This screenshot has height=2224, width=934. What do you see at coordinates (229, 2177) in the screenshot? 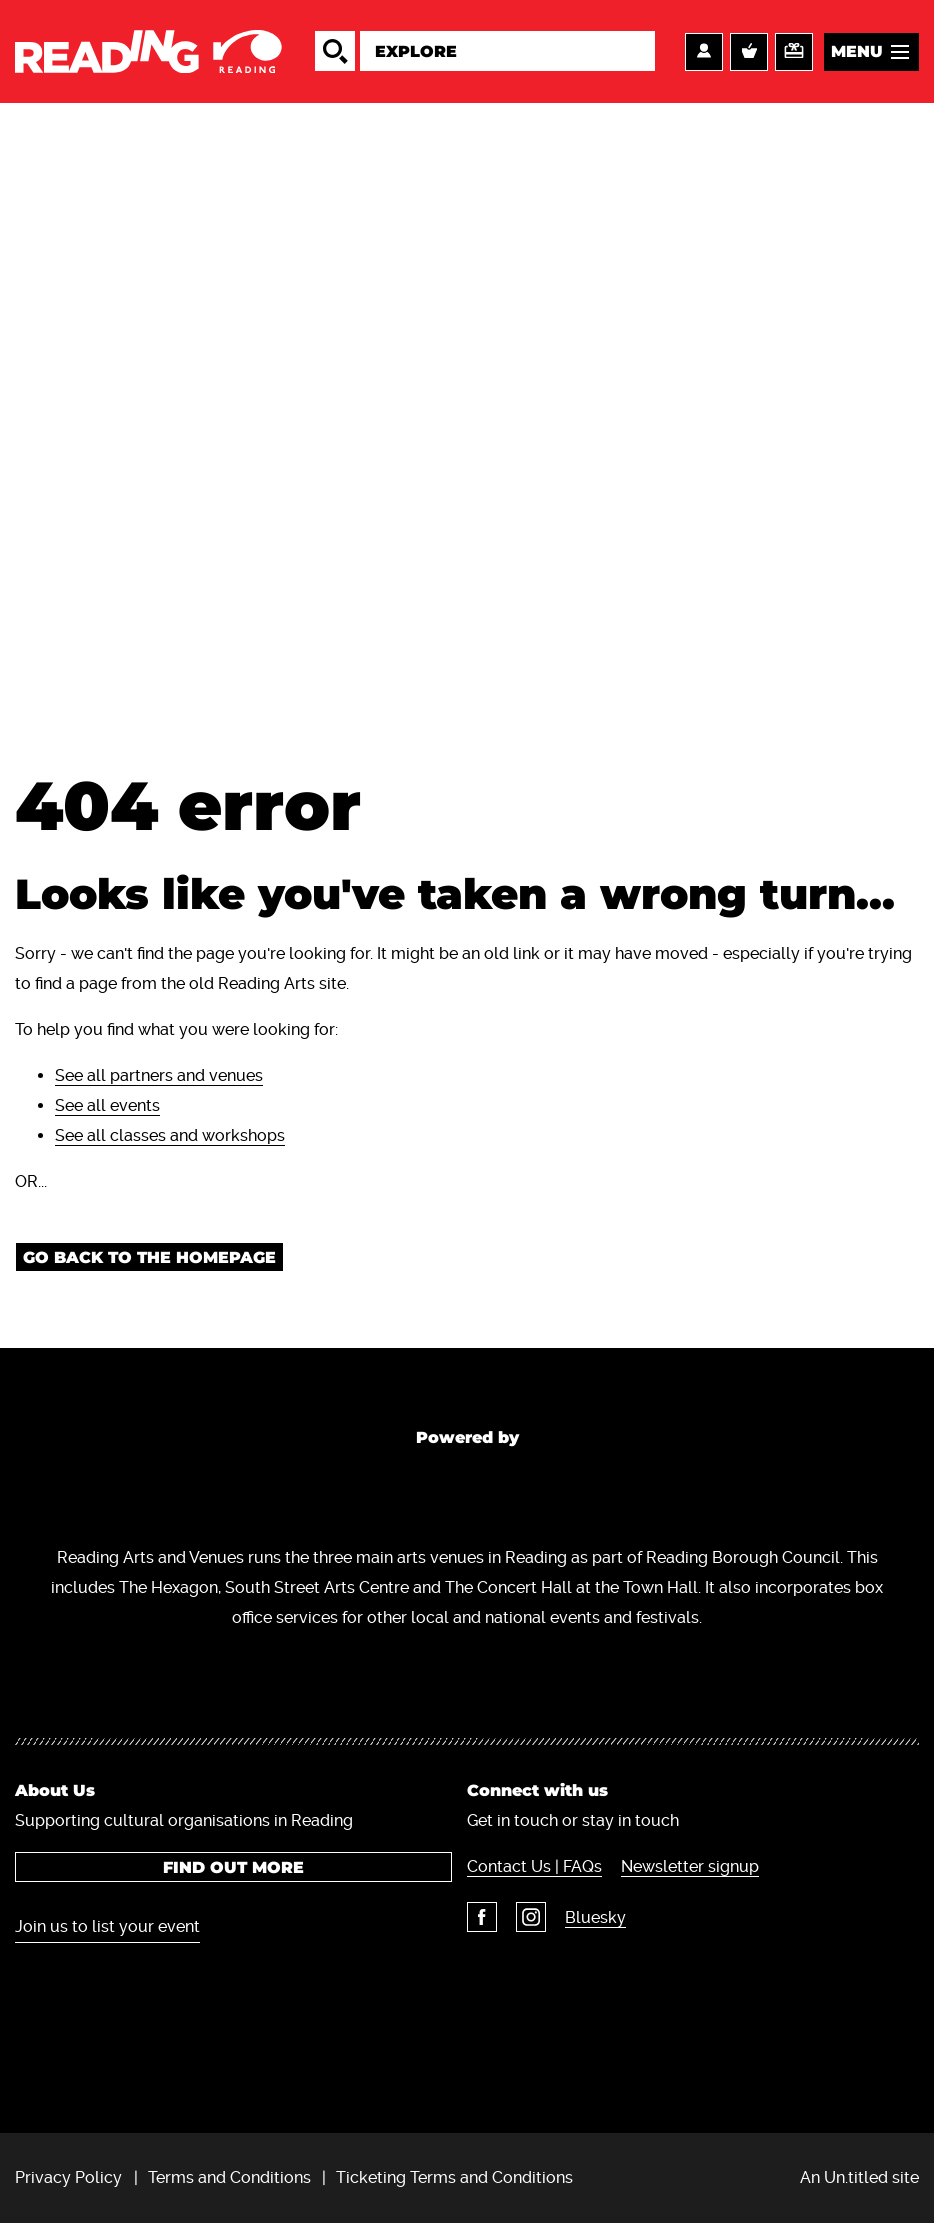
I see `Terms and Conditions` at bounding box center [229, 2177].